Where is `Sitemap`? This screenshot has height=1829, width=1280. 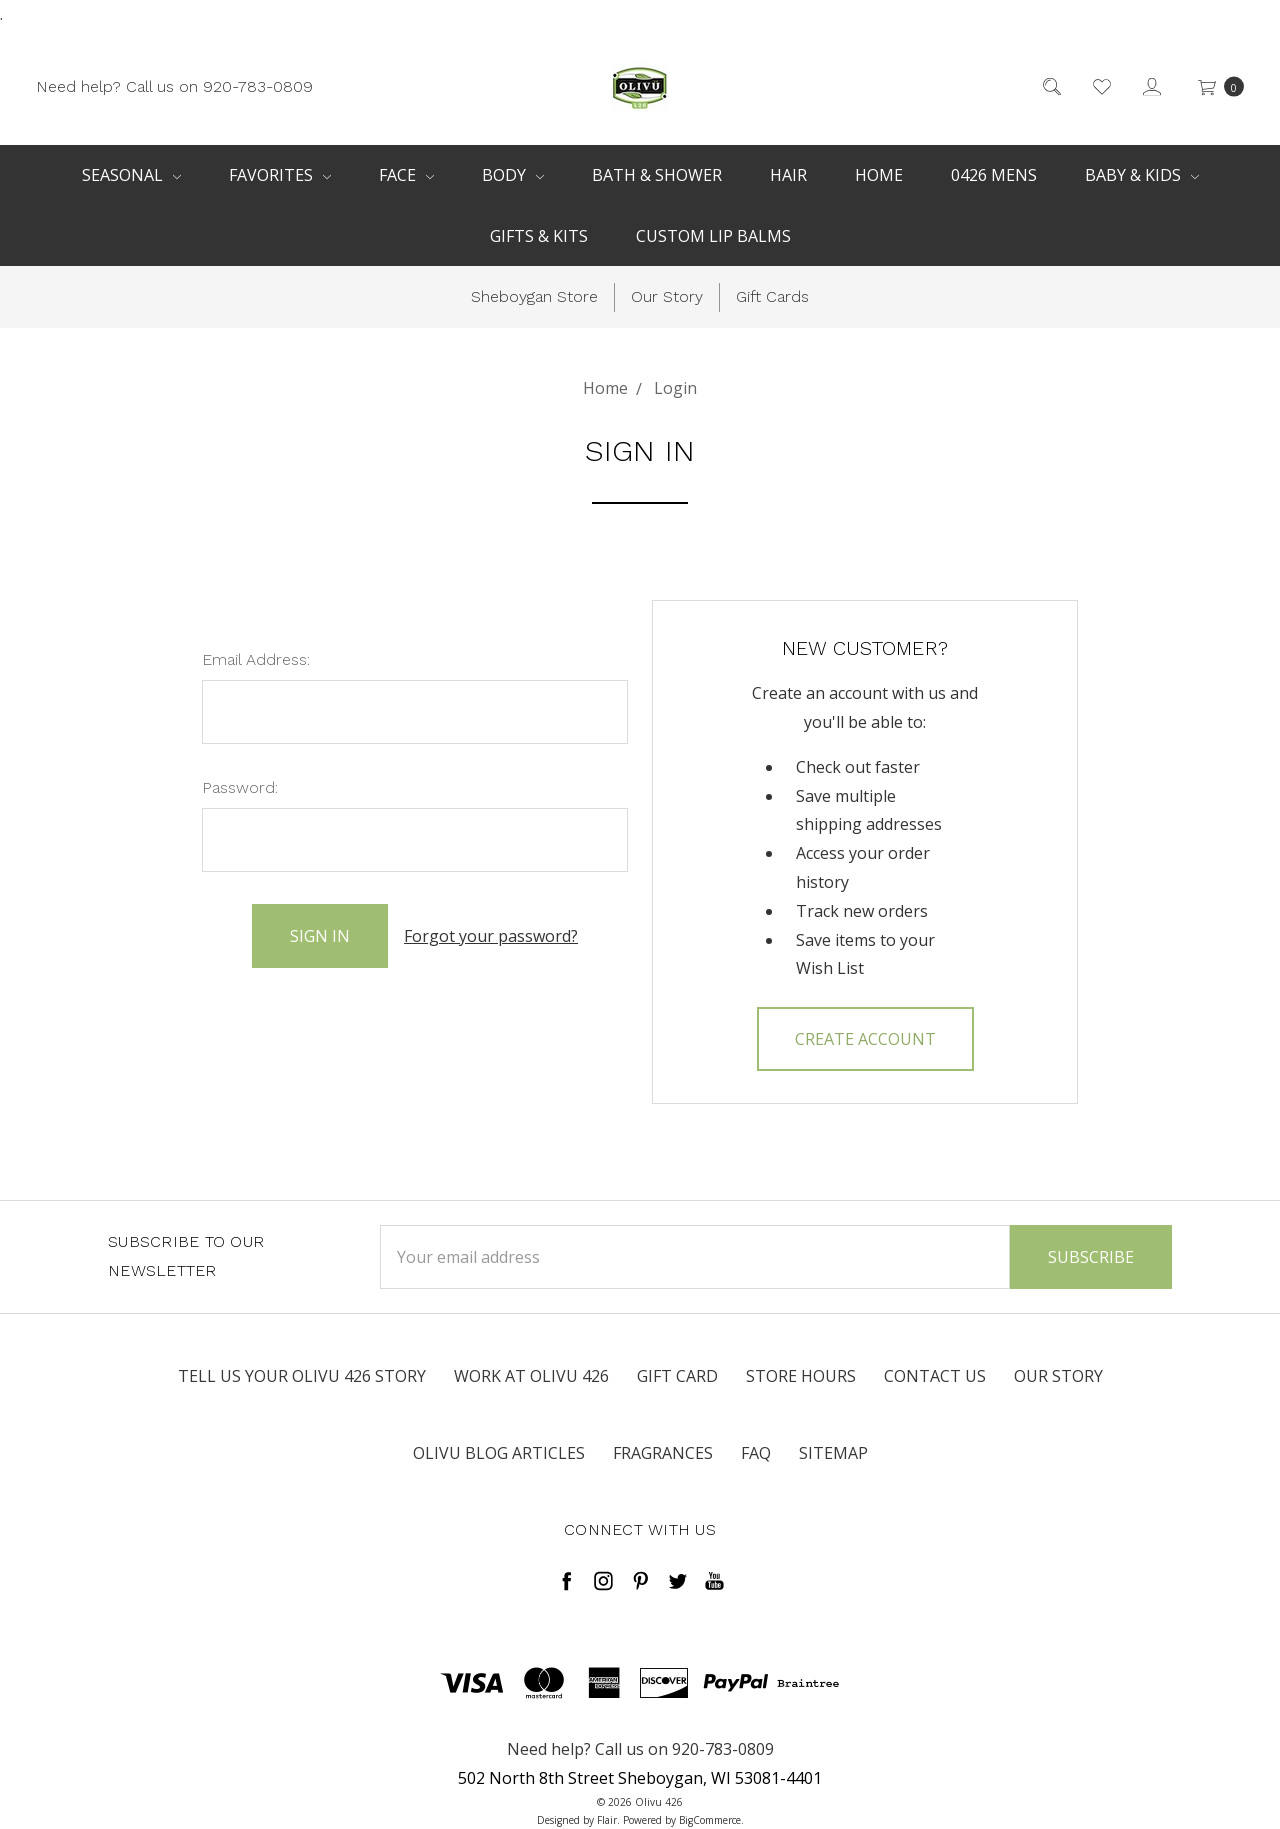 Sitemap is located at coordinates (833, 1453).